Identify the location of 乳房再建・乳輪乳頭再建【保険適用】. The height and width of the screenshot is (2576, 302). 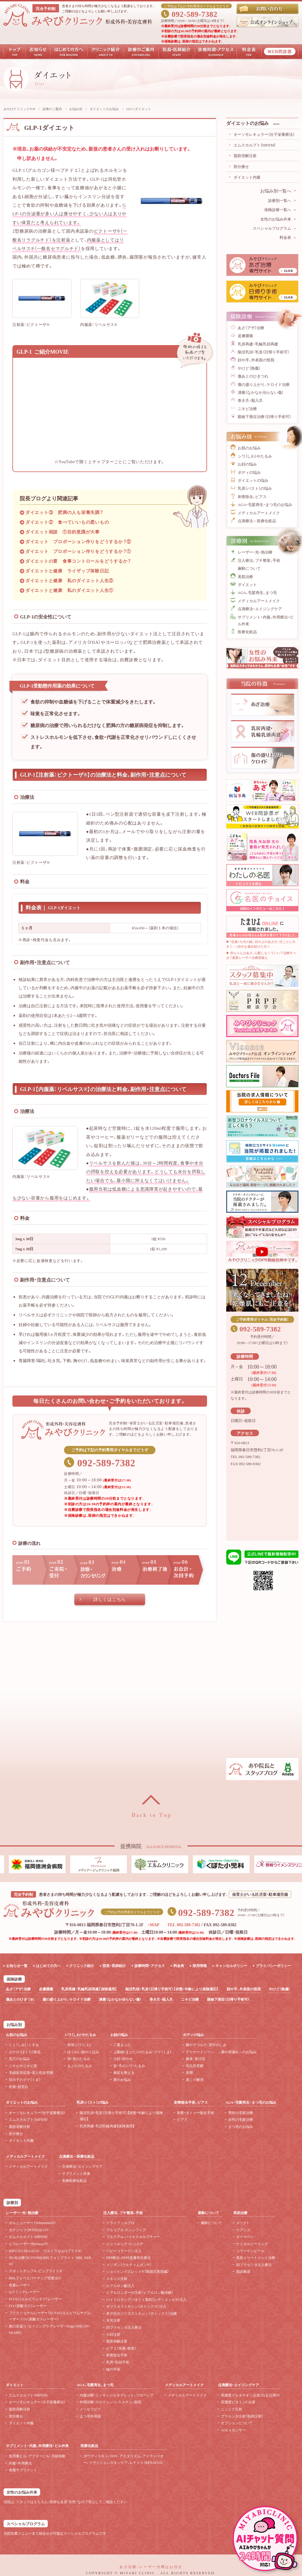
(89, 1988).